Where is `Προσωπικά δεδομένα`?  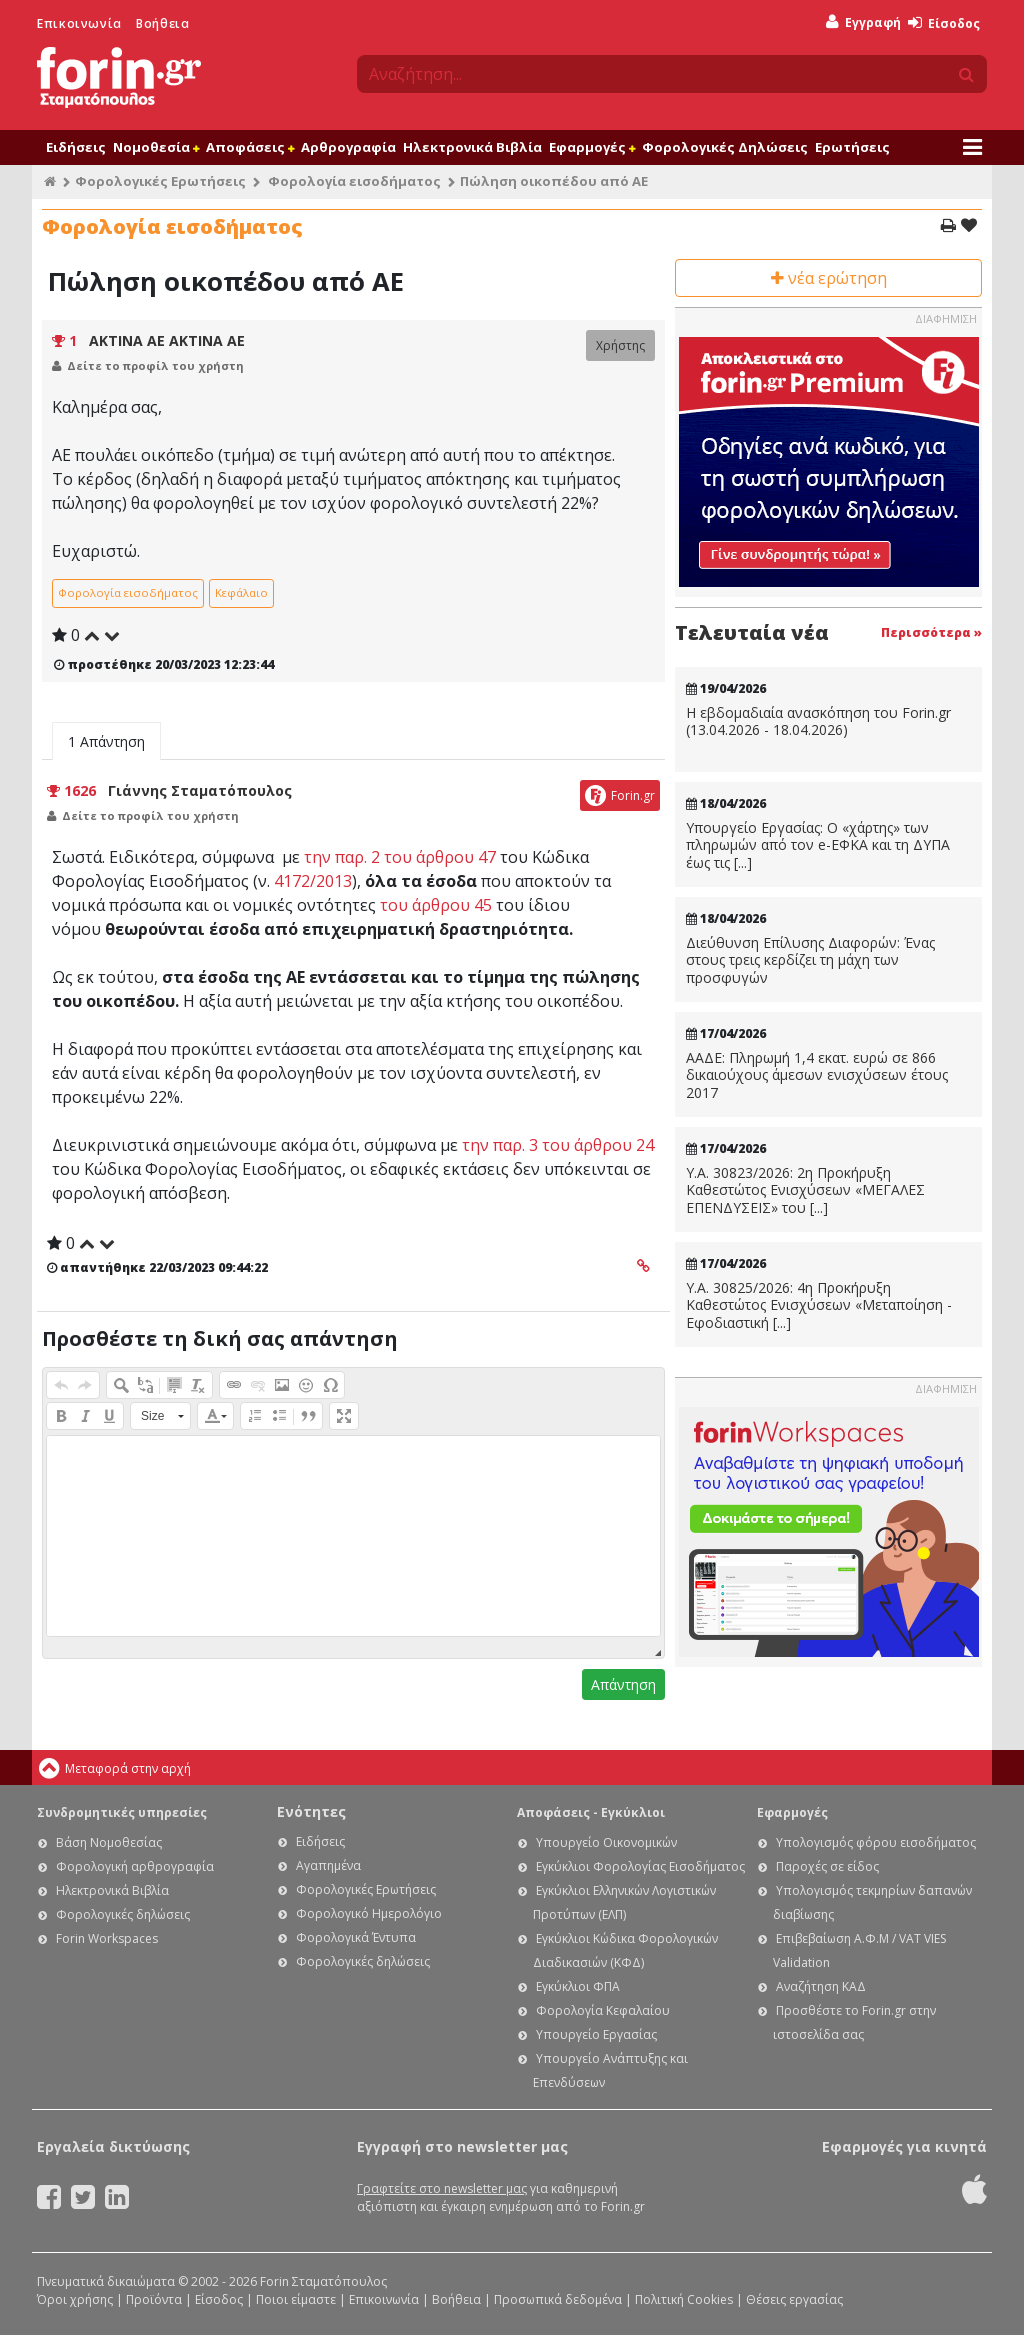 Προσωπικά δεδομένα is located at coordinates (558, 2299).